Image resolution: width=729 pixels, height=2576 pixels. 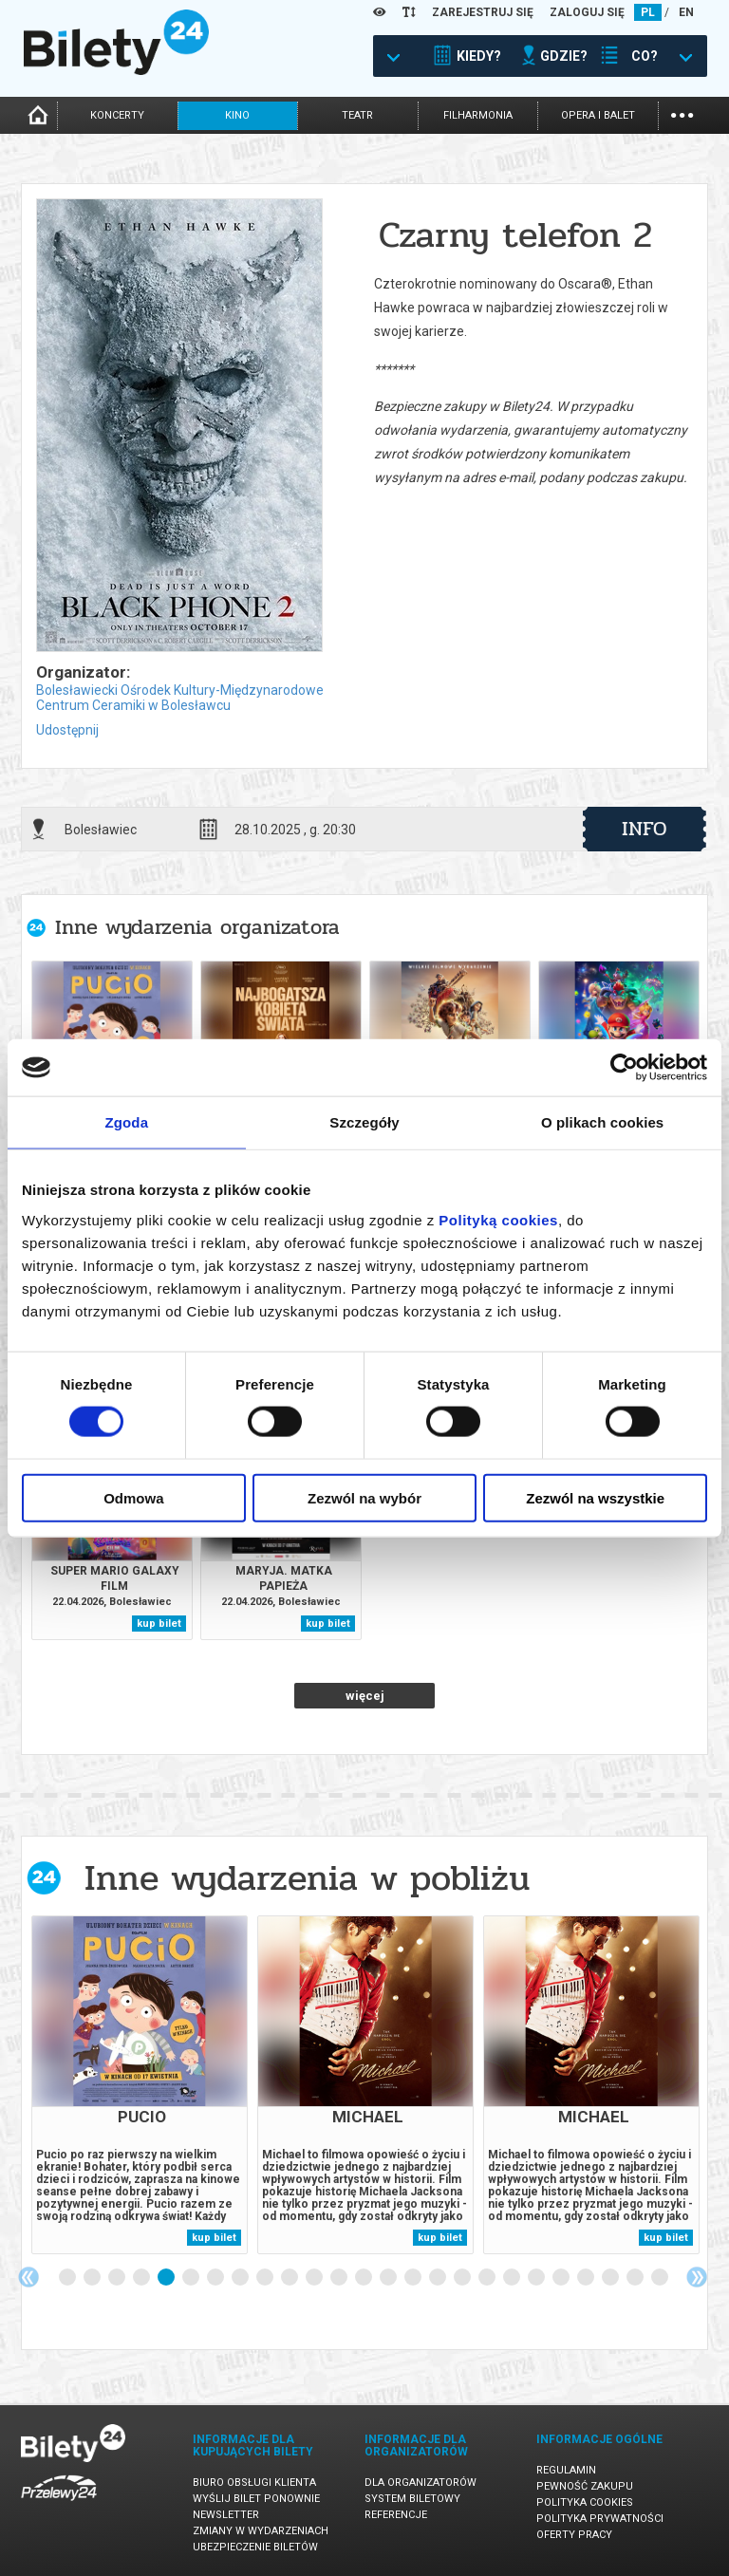 What do you see at coordinates (255, 2547) in the screenshot?
I see `Ubezpieczenie biletów` at bounding box center [255, 2547].